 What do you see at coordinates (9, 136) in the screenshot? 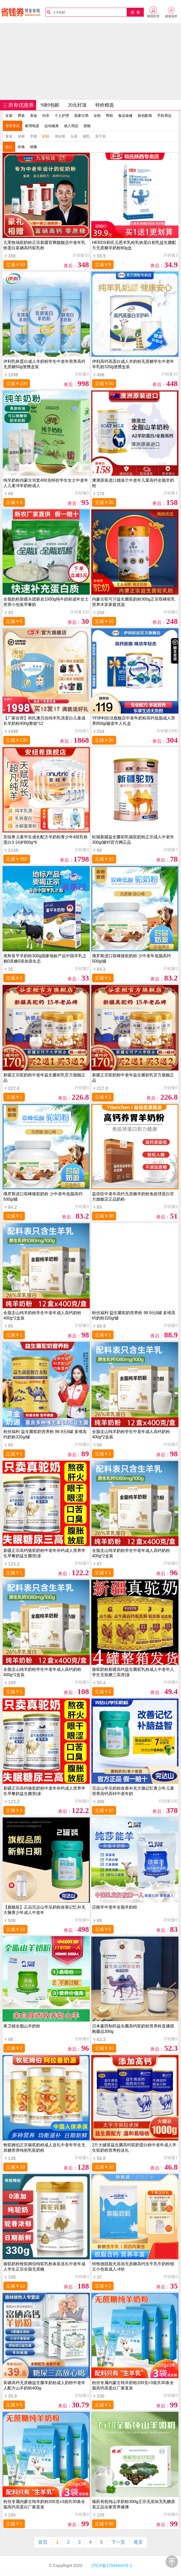
I see `童装` at bounding box center [9, 136].